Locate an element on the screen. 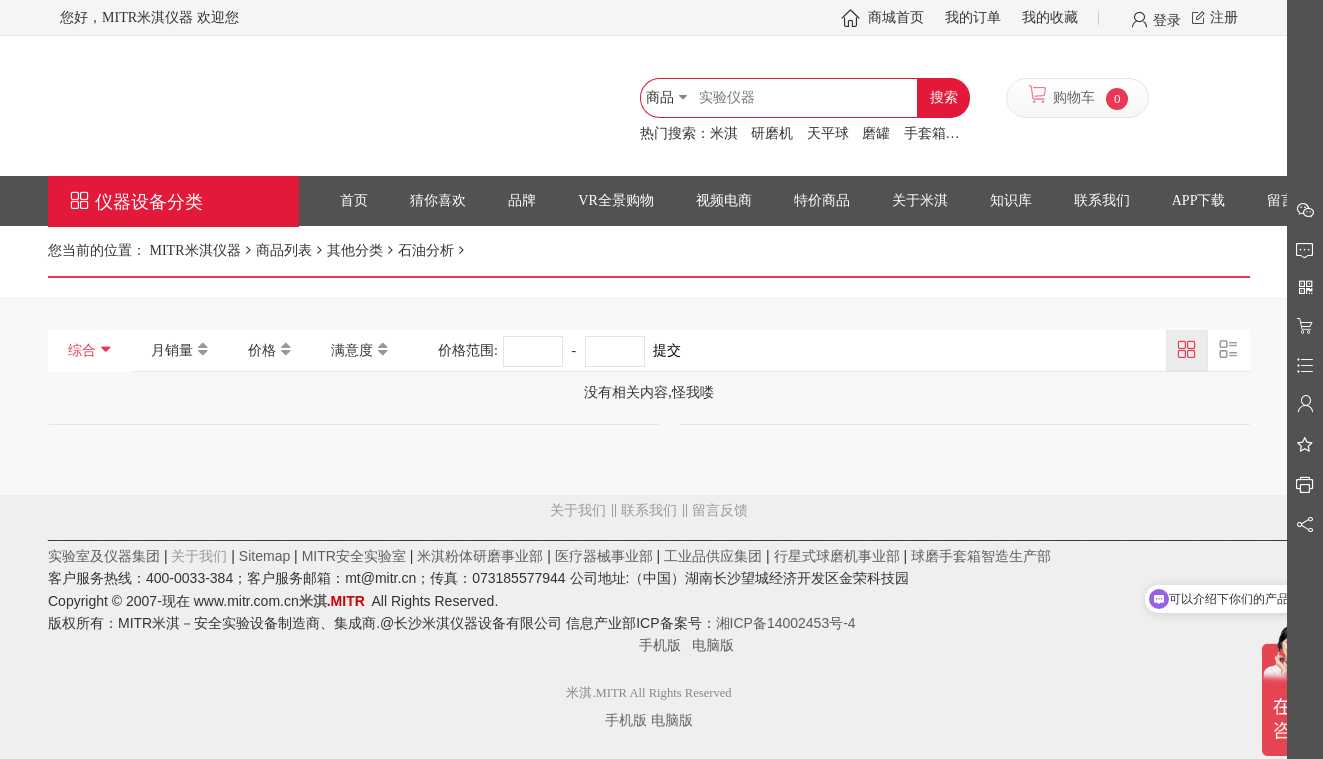 The width and height of the screenshot is (1323, 759). 石油分析 is located at coordinates (426, 250).